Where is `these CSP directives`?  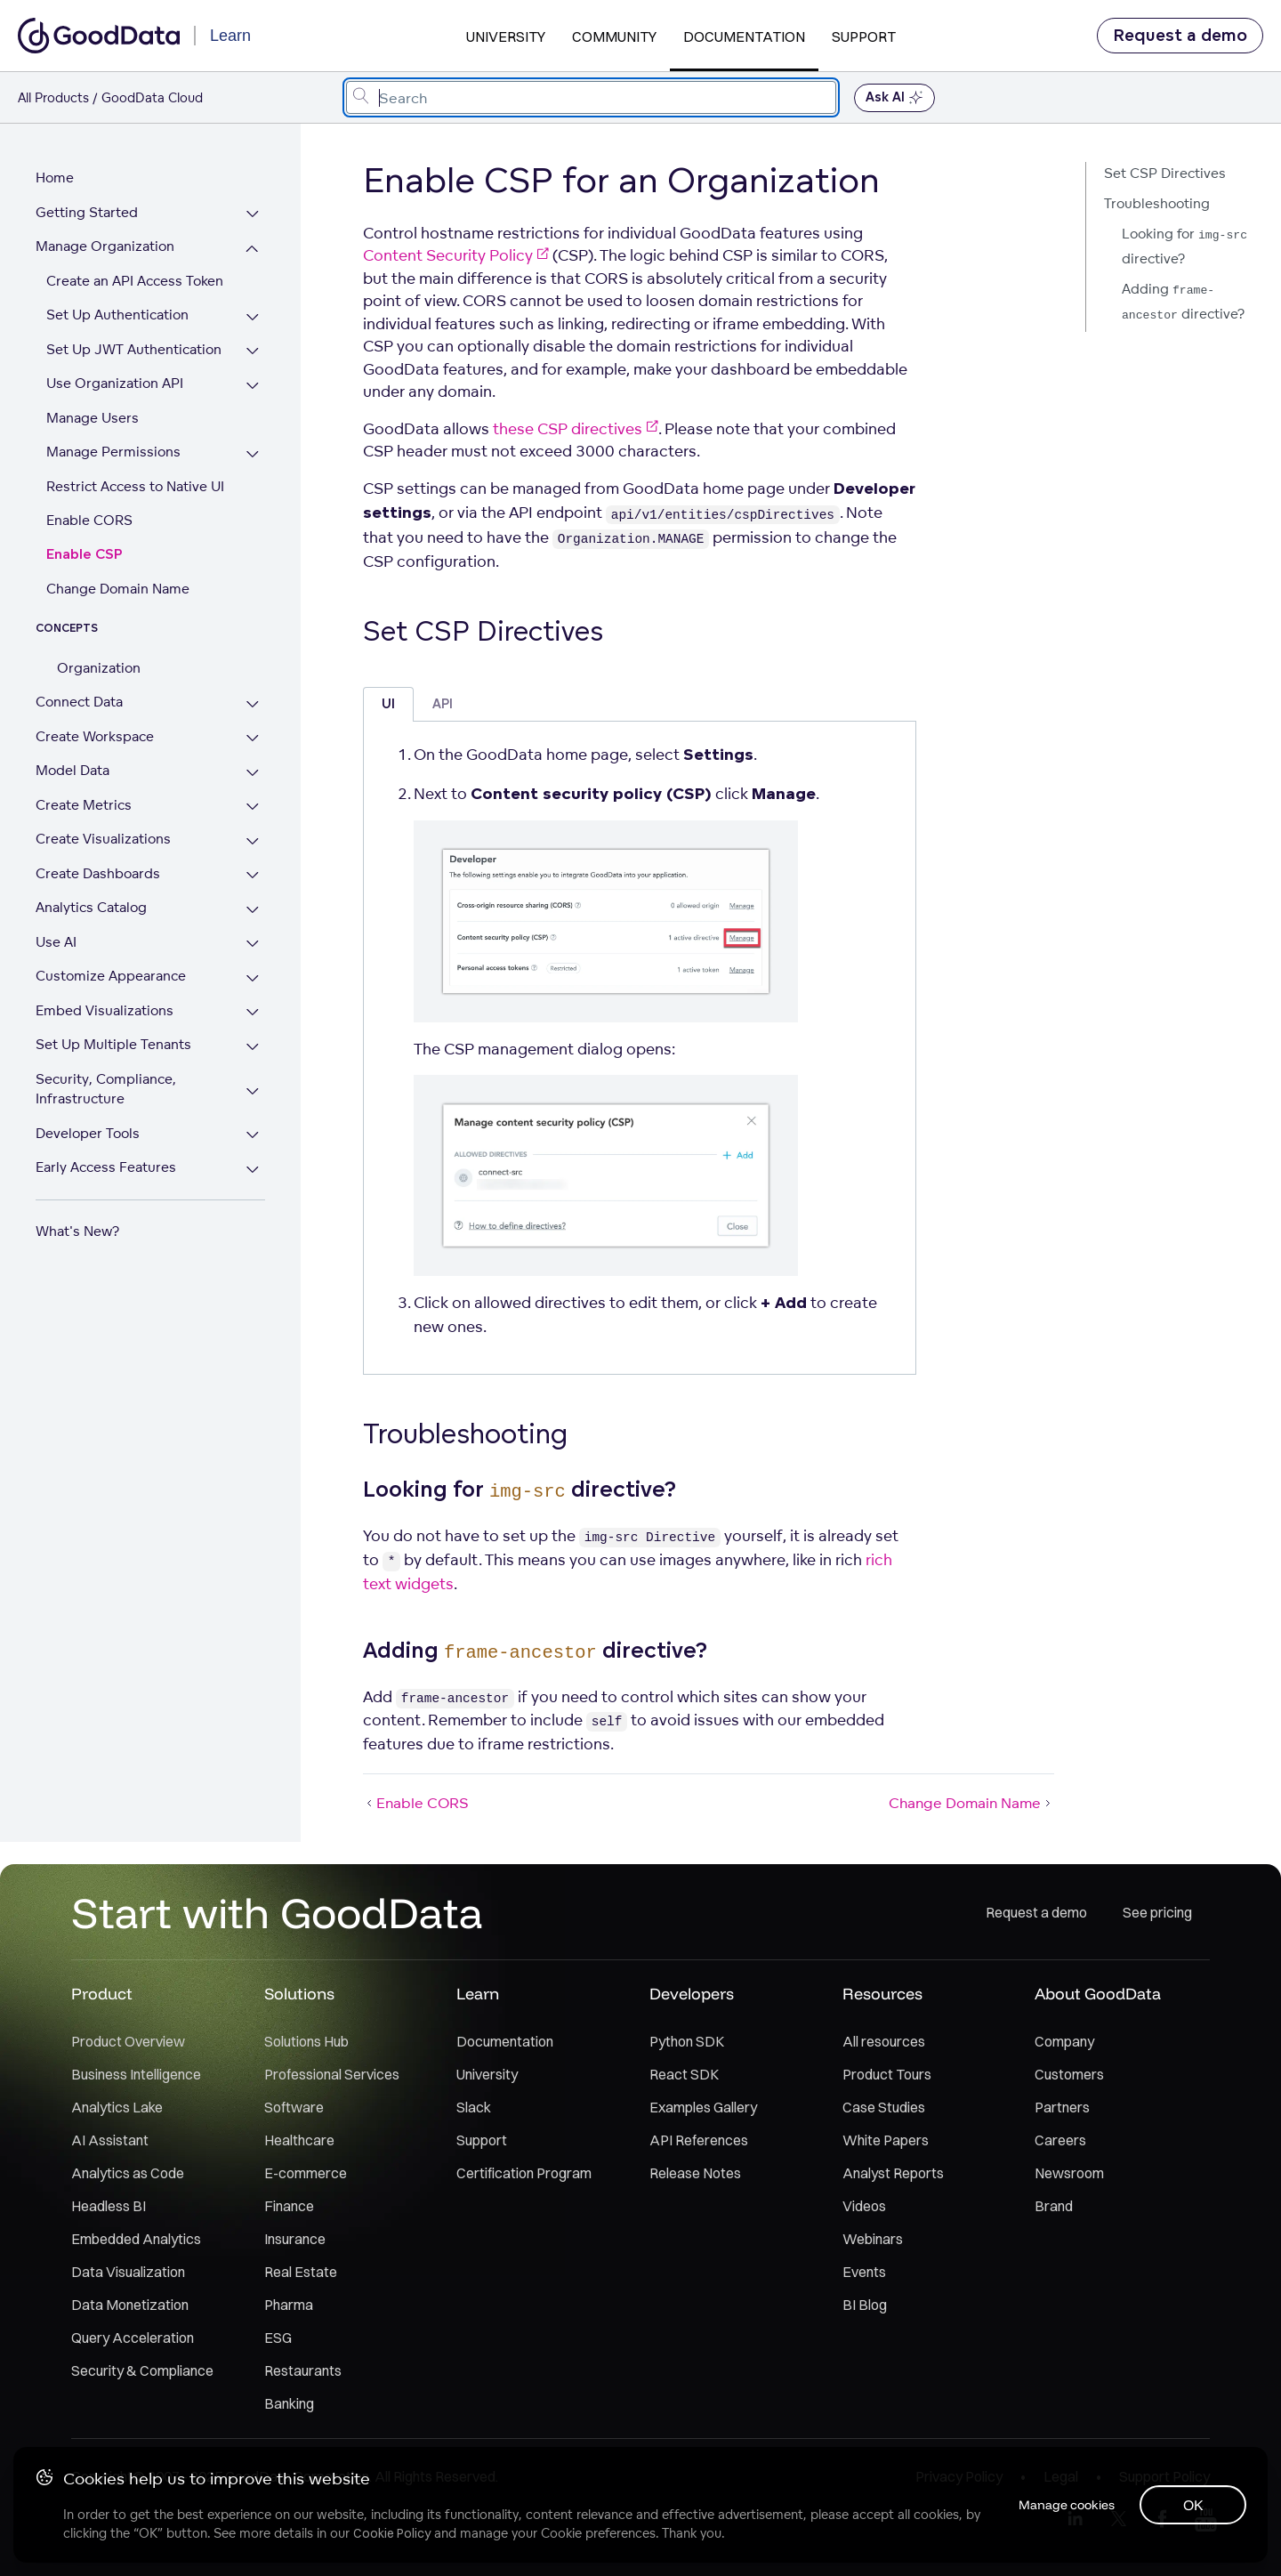 these CSP directives is located at coordinates (575, 428).